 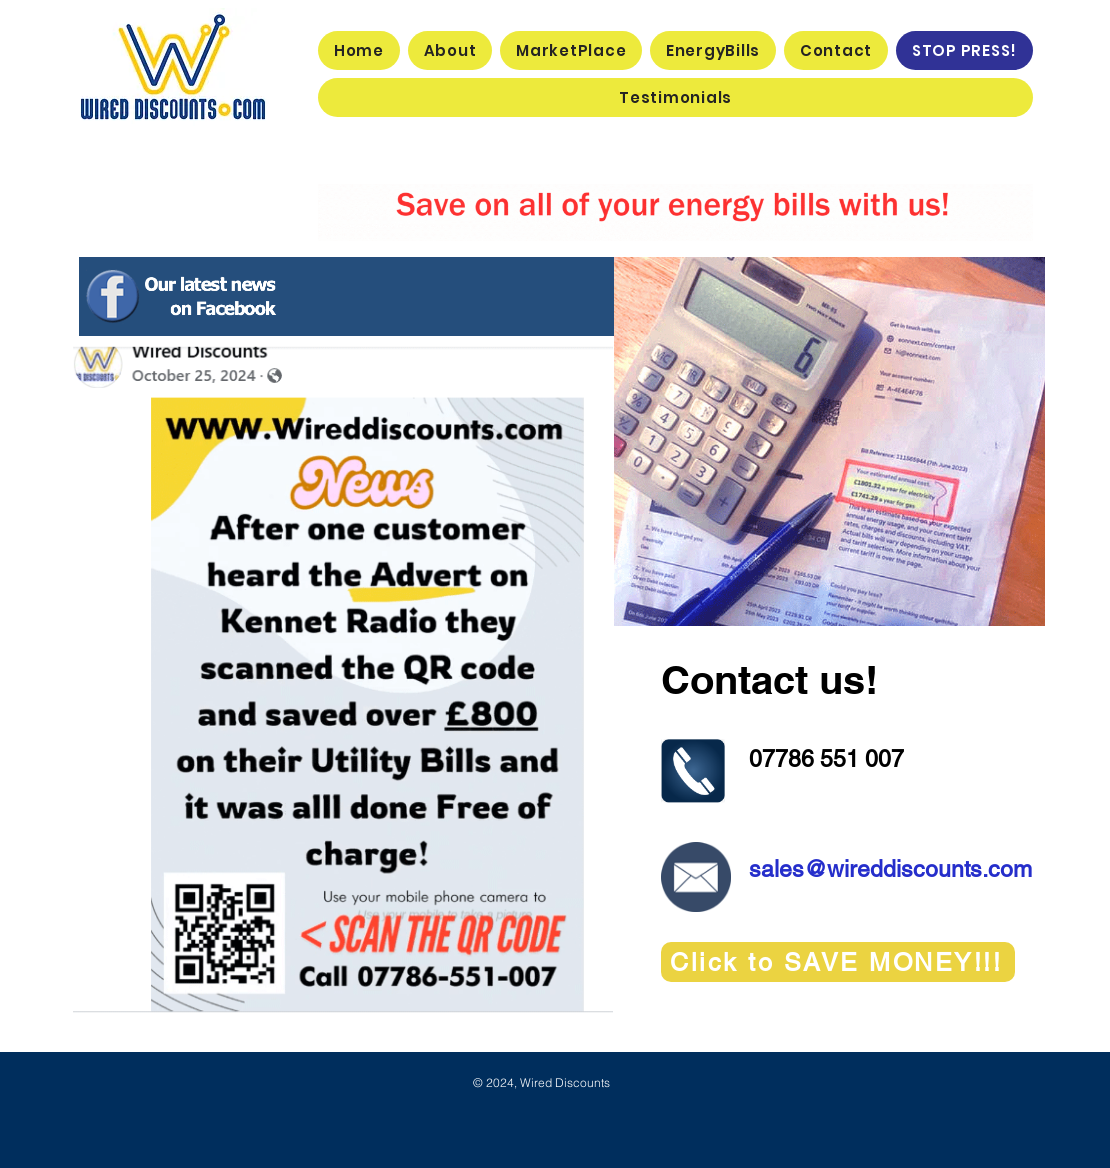 What do you see at coordinates (838, 962) in the screenshot?
I see `[Click to SAVE MONEY!!!]` at bounding box center [838, 962].